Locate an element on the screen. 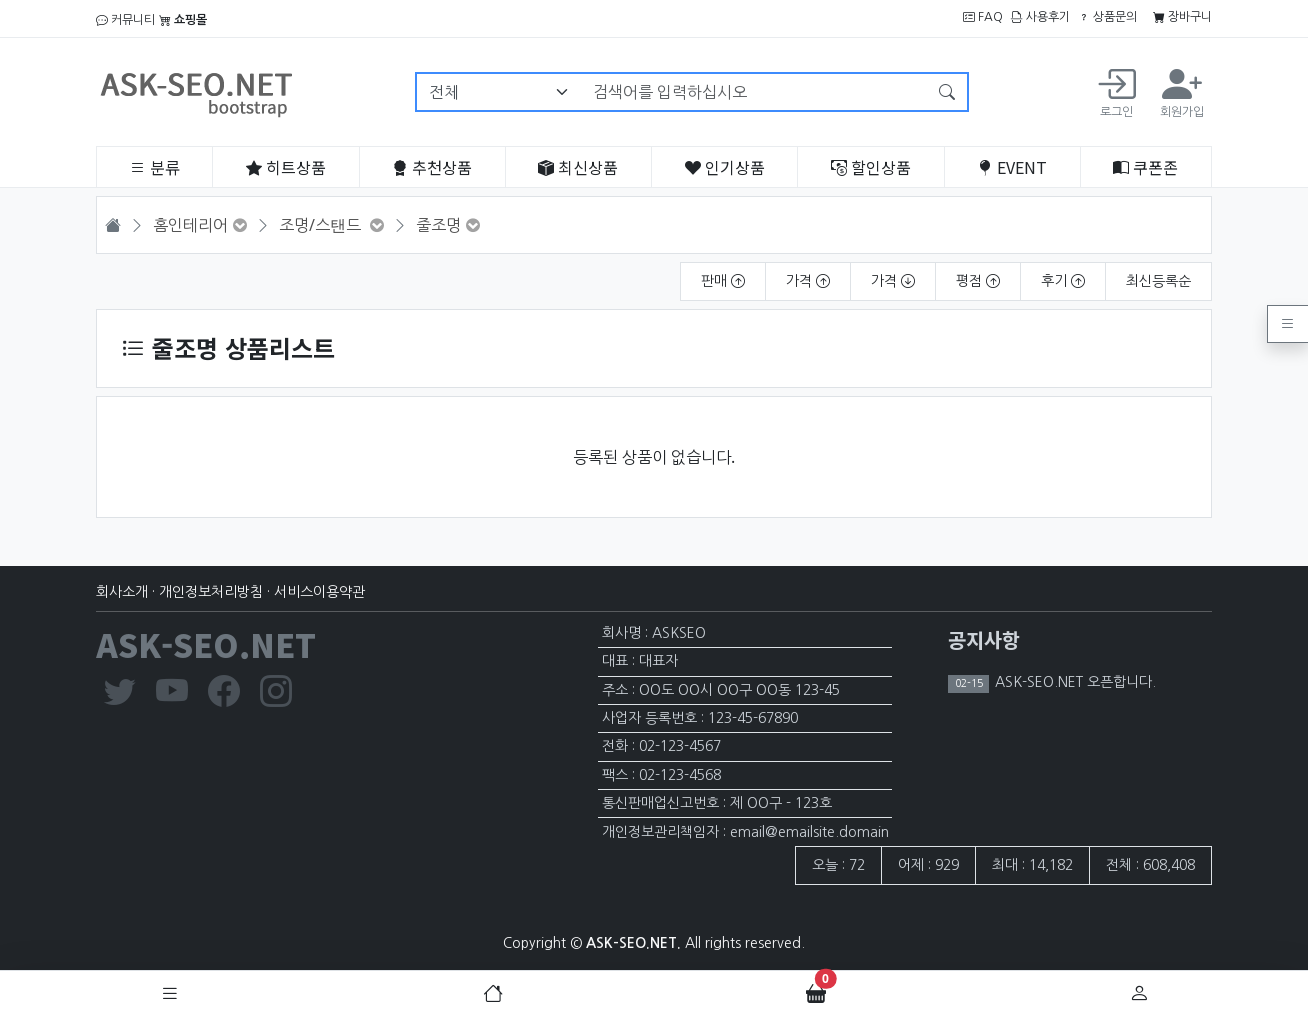  [검색어를 입력하십시오] is located at coordinates (754, 92).